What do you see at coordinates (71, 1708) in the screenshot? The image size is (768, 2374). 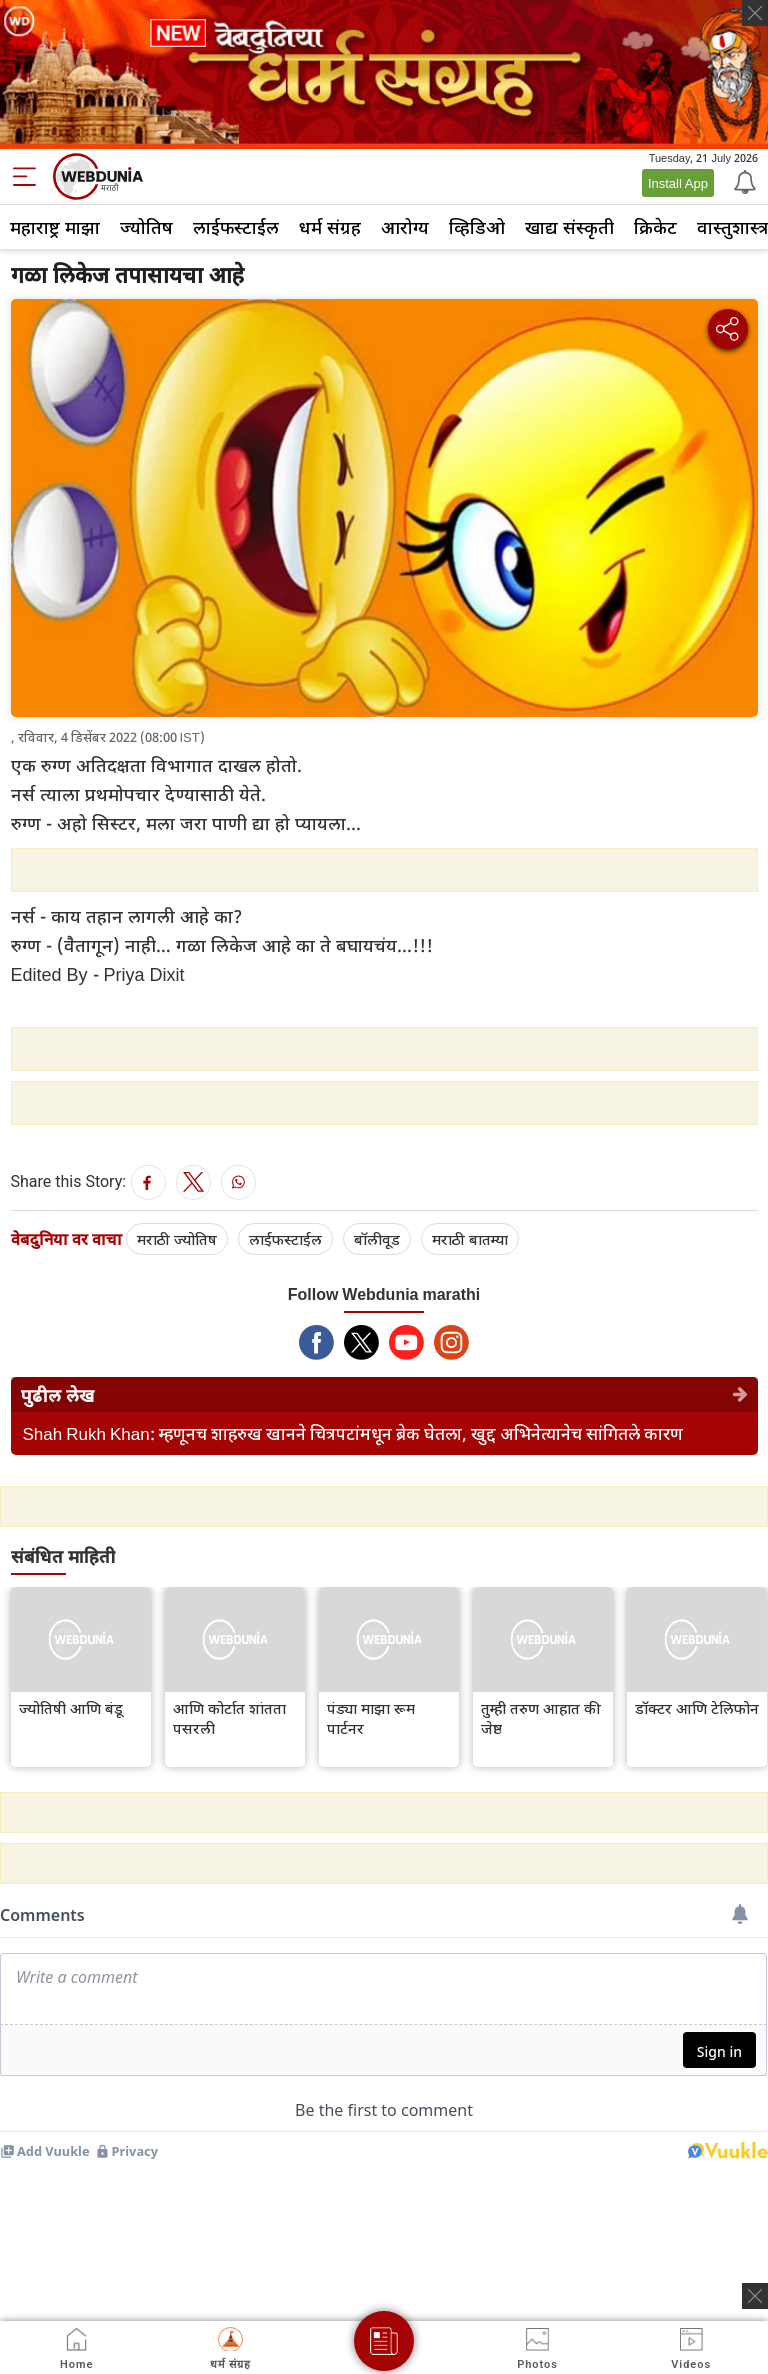 I see `ज्योतिषी आणि बंडू` at bounding box center [71, 1708].